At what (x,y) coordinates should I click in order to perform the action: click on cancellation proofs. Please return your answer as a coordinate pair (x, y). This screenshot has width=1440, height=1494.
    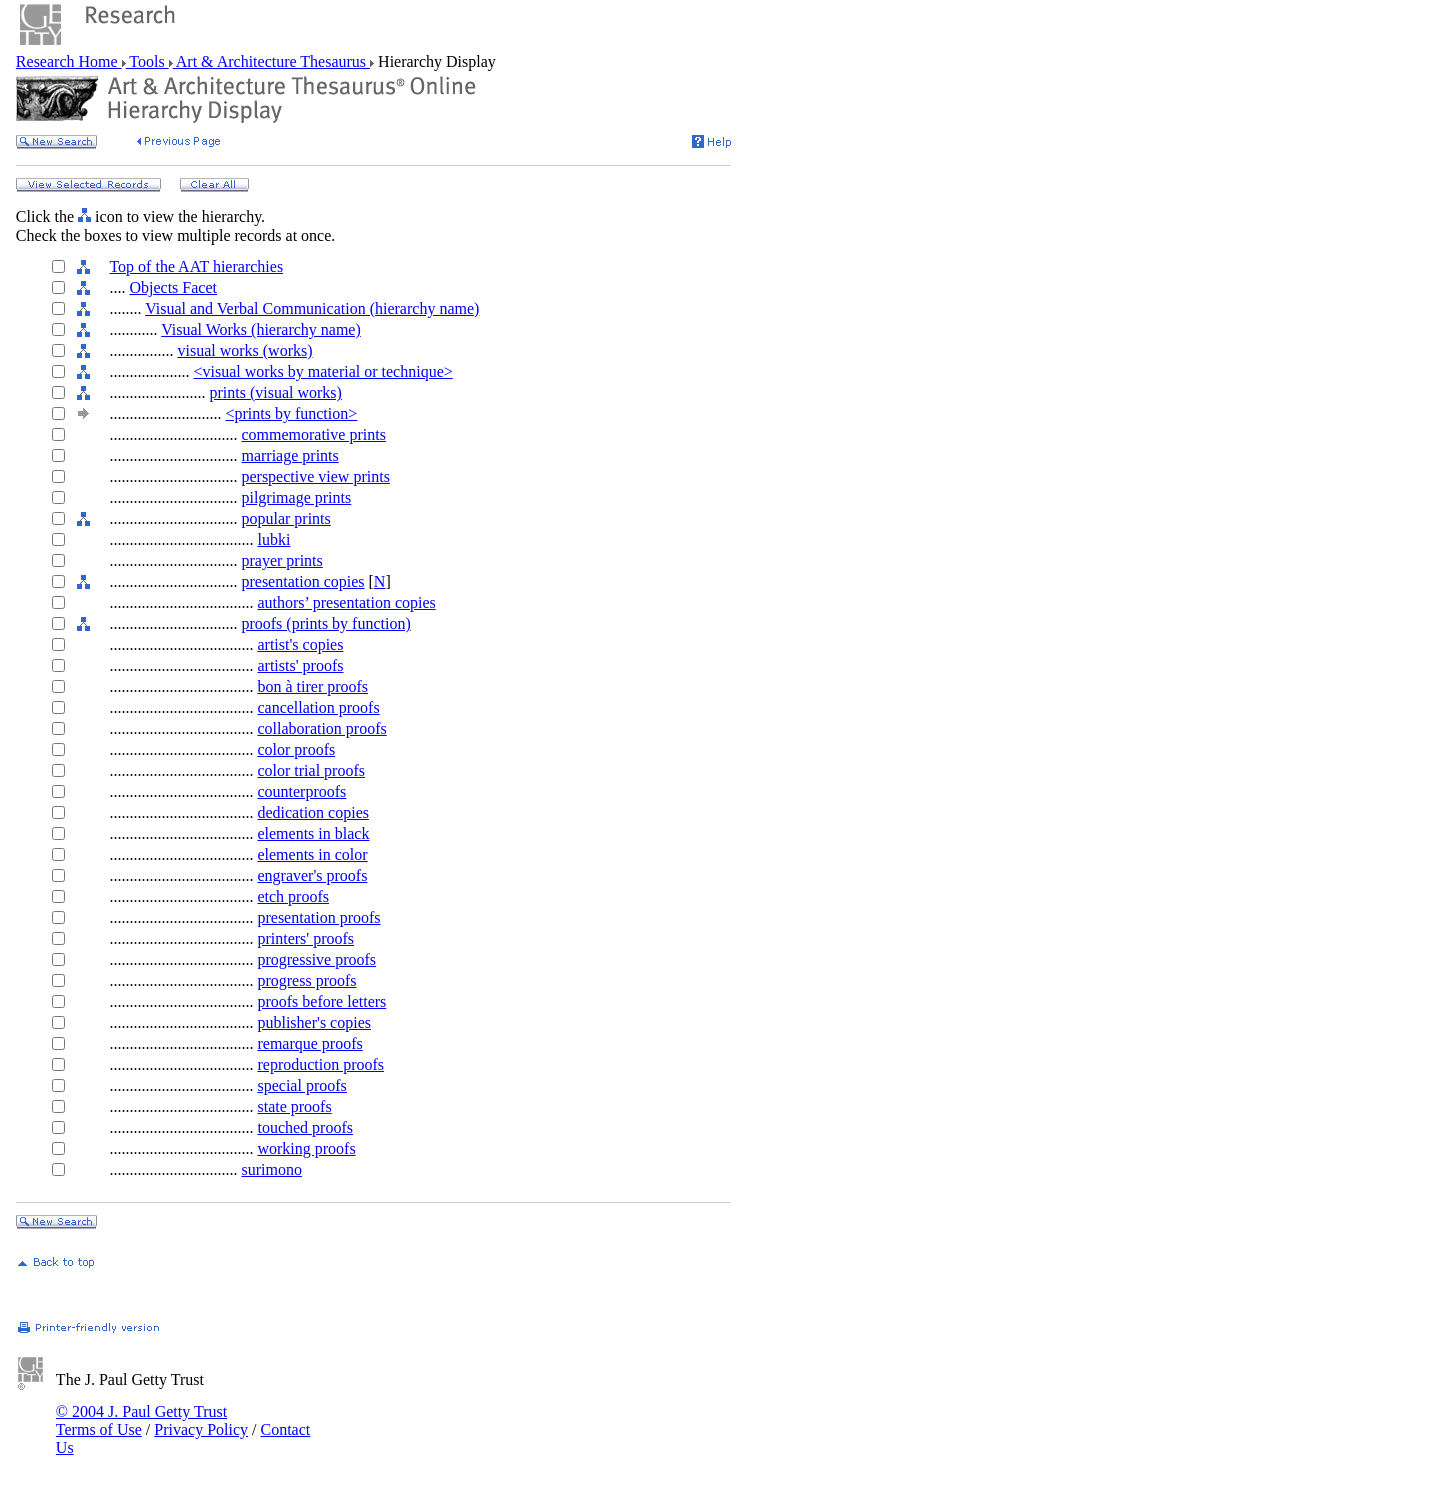
    Looking at the image, I should click on (318, 707).